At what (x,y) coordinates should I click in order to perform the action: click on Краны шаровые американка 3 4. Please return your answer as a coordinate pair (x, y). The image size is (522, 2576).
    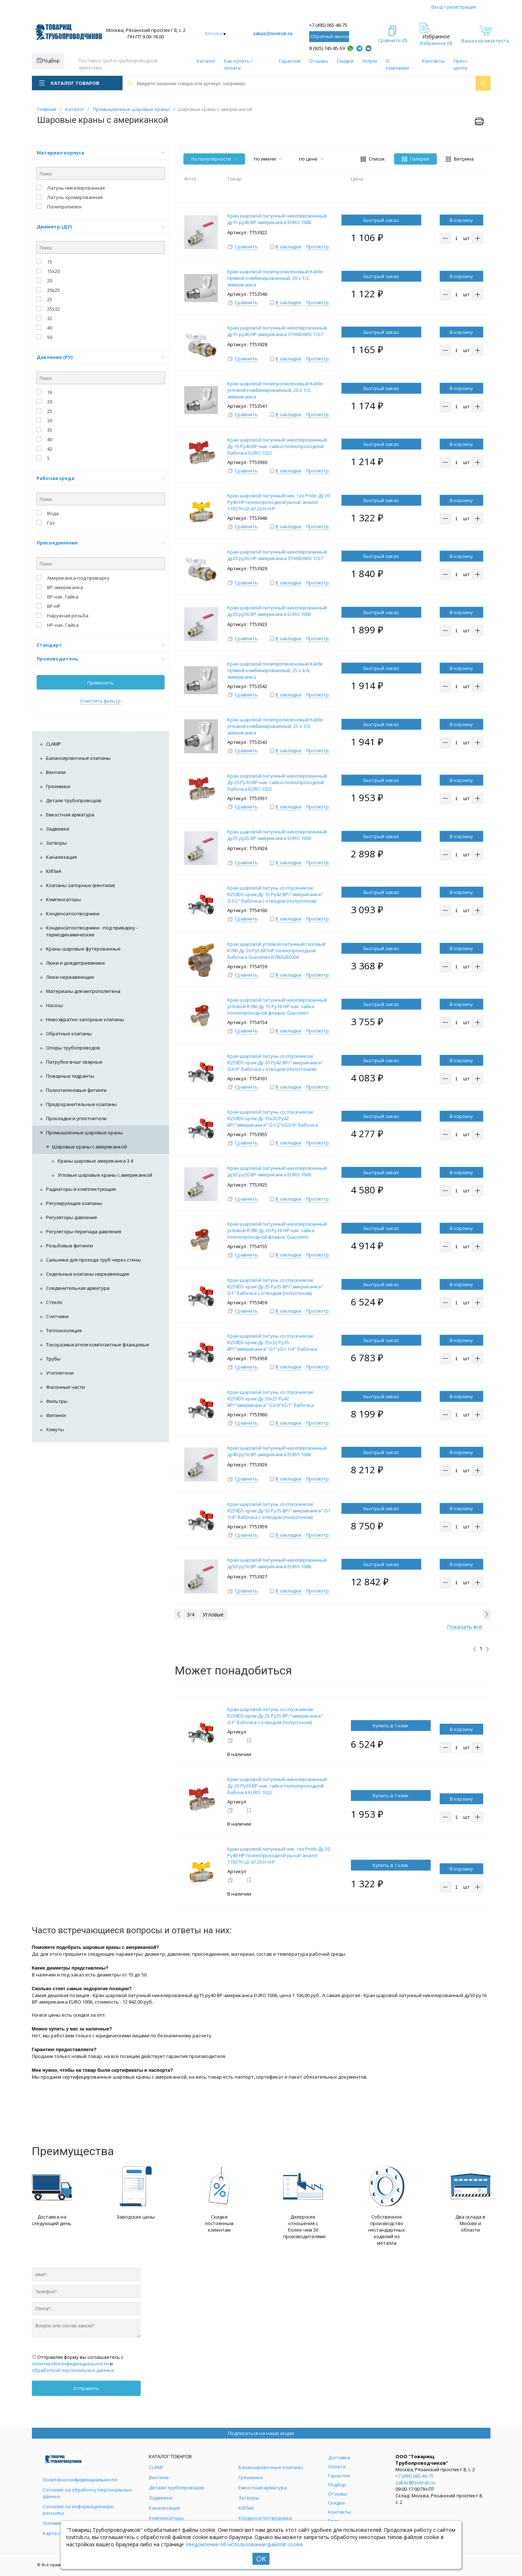
    Looking at the image, I should click on (95, 1160).